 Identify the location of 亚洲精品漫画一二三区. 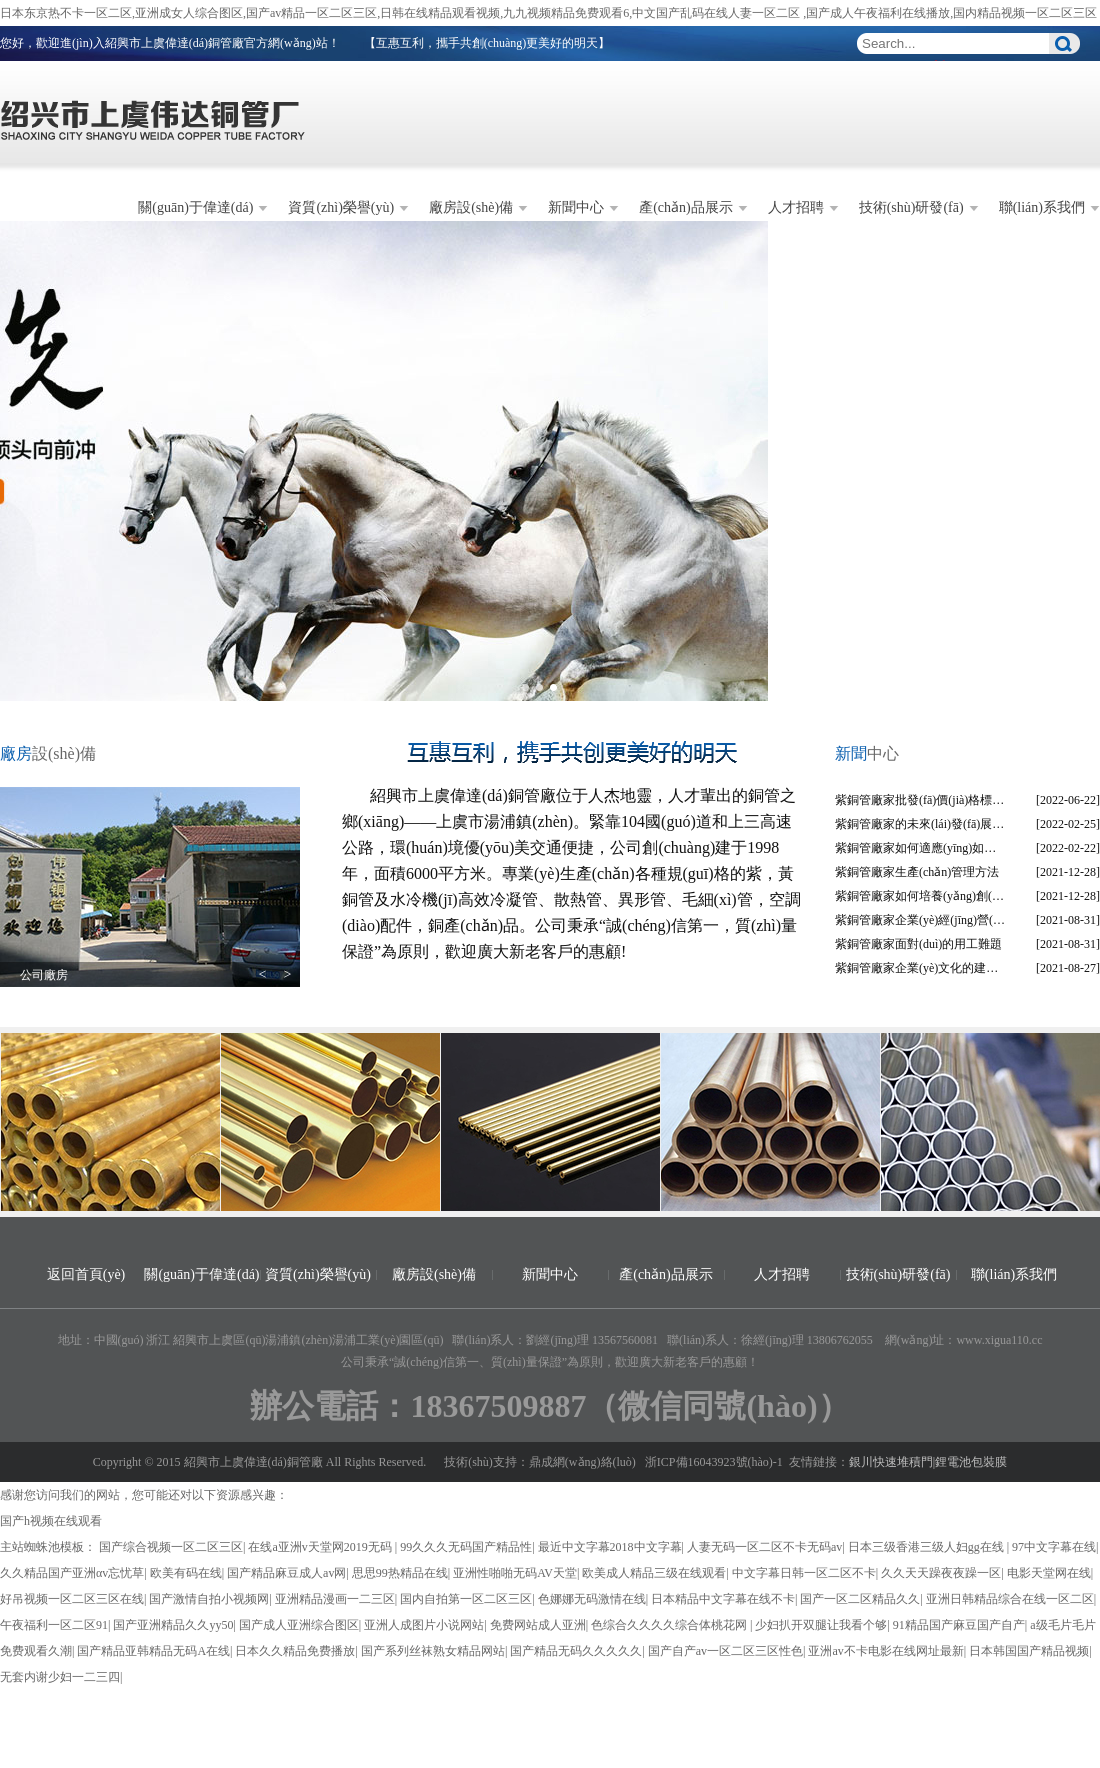
(335, 1599).